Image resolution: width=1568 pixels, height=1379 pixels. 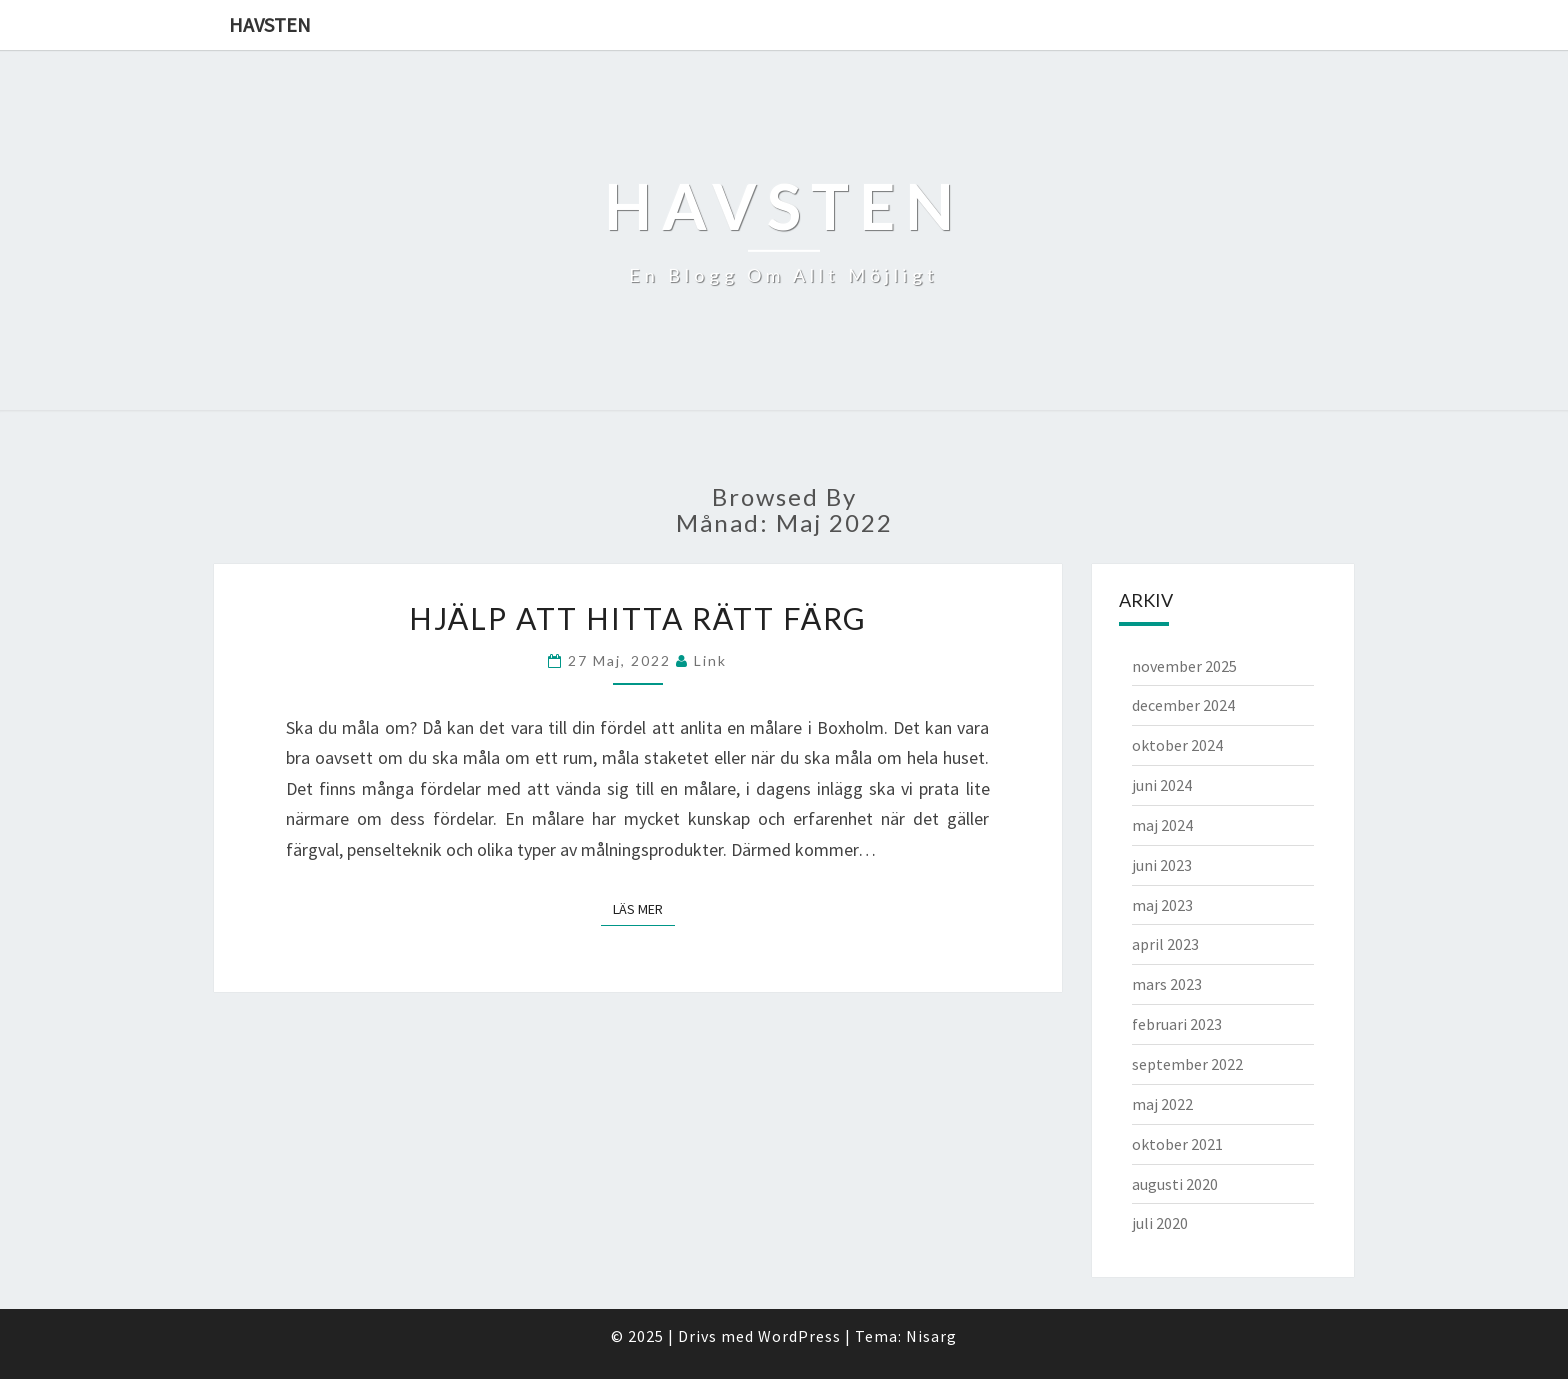 What do you see at coordinates (1162, 1104) in the screenshot?
I see `maj 2022` at bounding box center [1162, 1104].